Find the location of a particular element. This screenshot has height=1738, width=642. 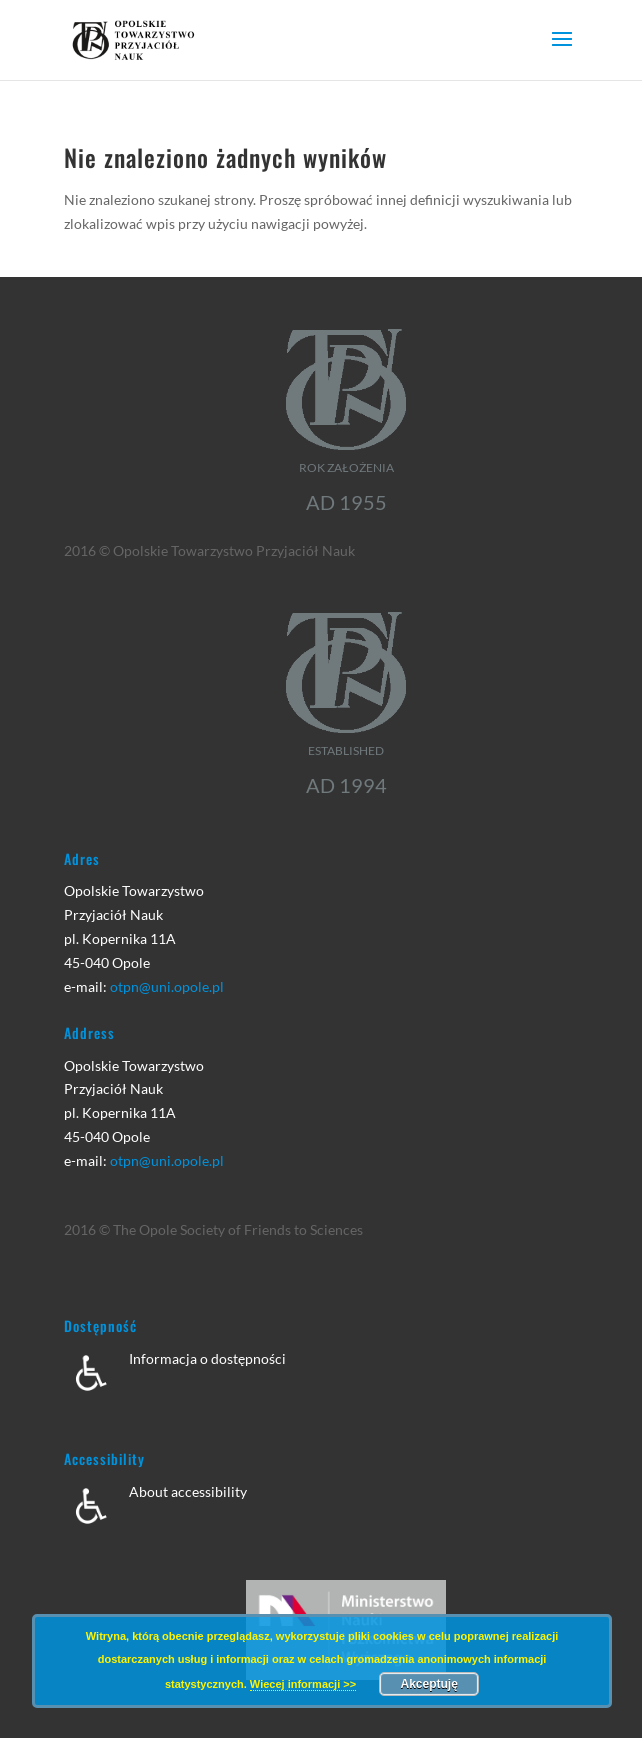

Informacja o dostępności is located at coordinates (207, 1358).